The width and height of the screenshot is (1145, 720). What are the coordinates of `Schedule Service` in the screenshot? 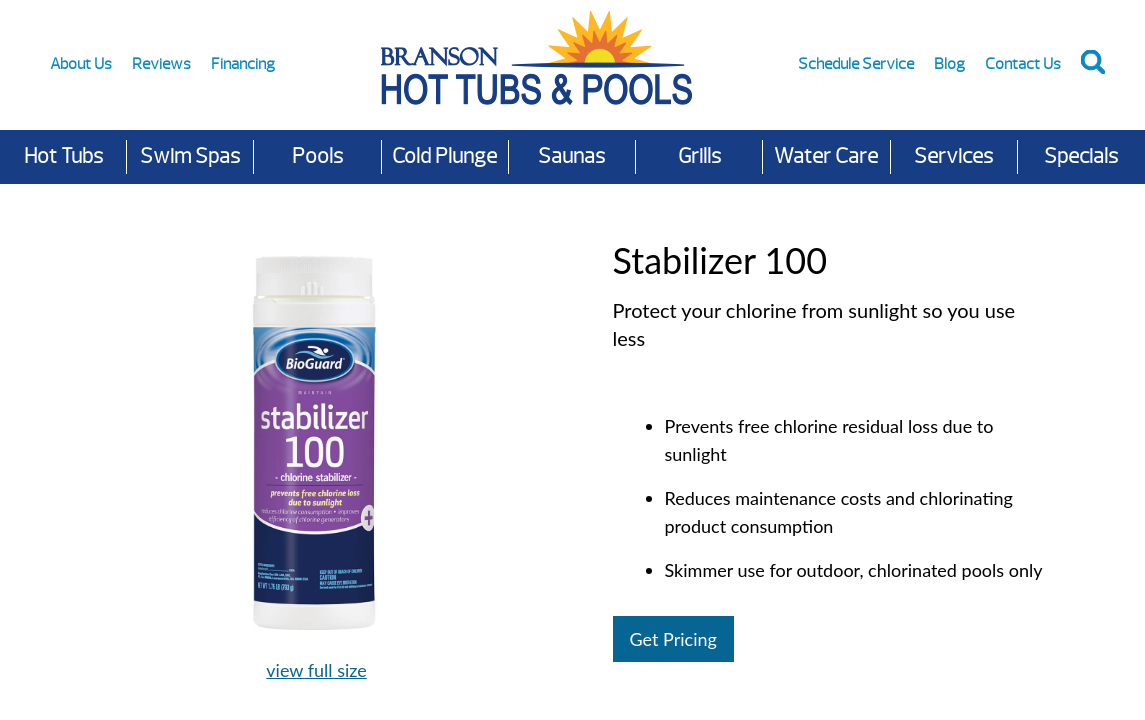 It's located at (856, 64).